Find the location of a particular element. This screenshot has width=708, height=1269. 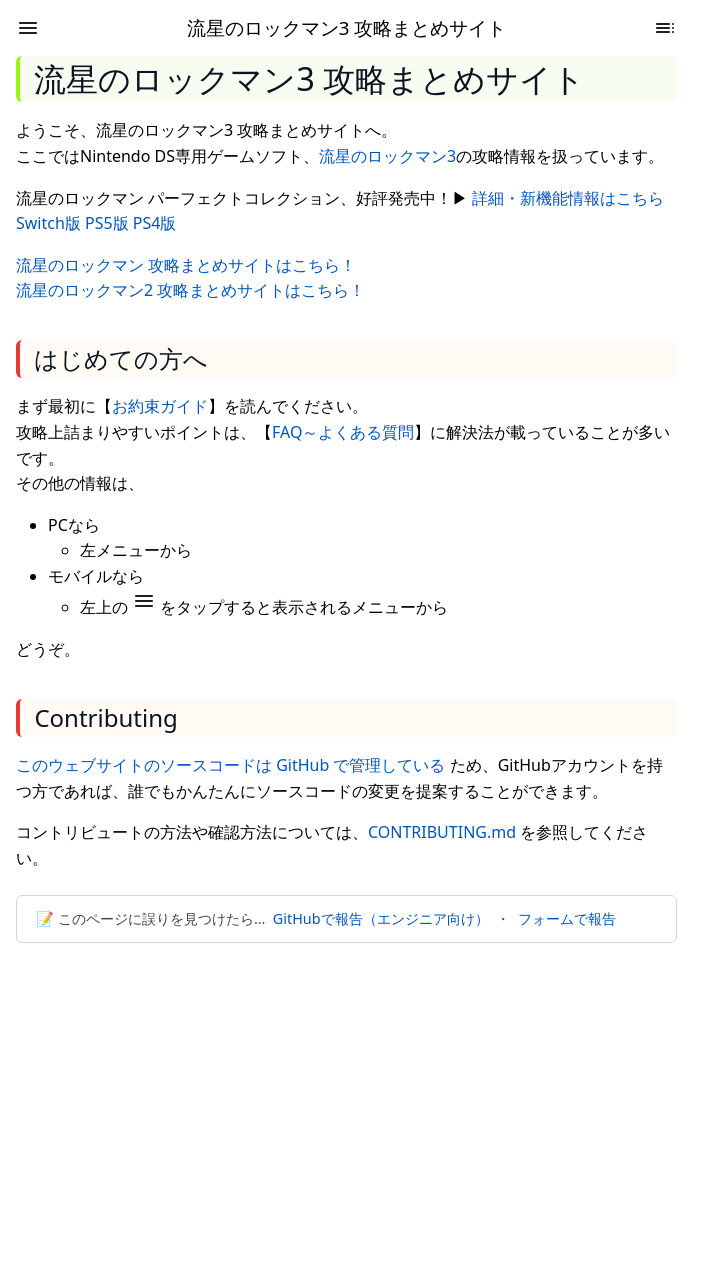

CONTRIBUTING.md is located at coordinates (442, 832).